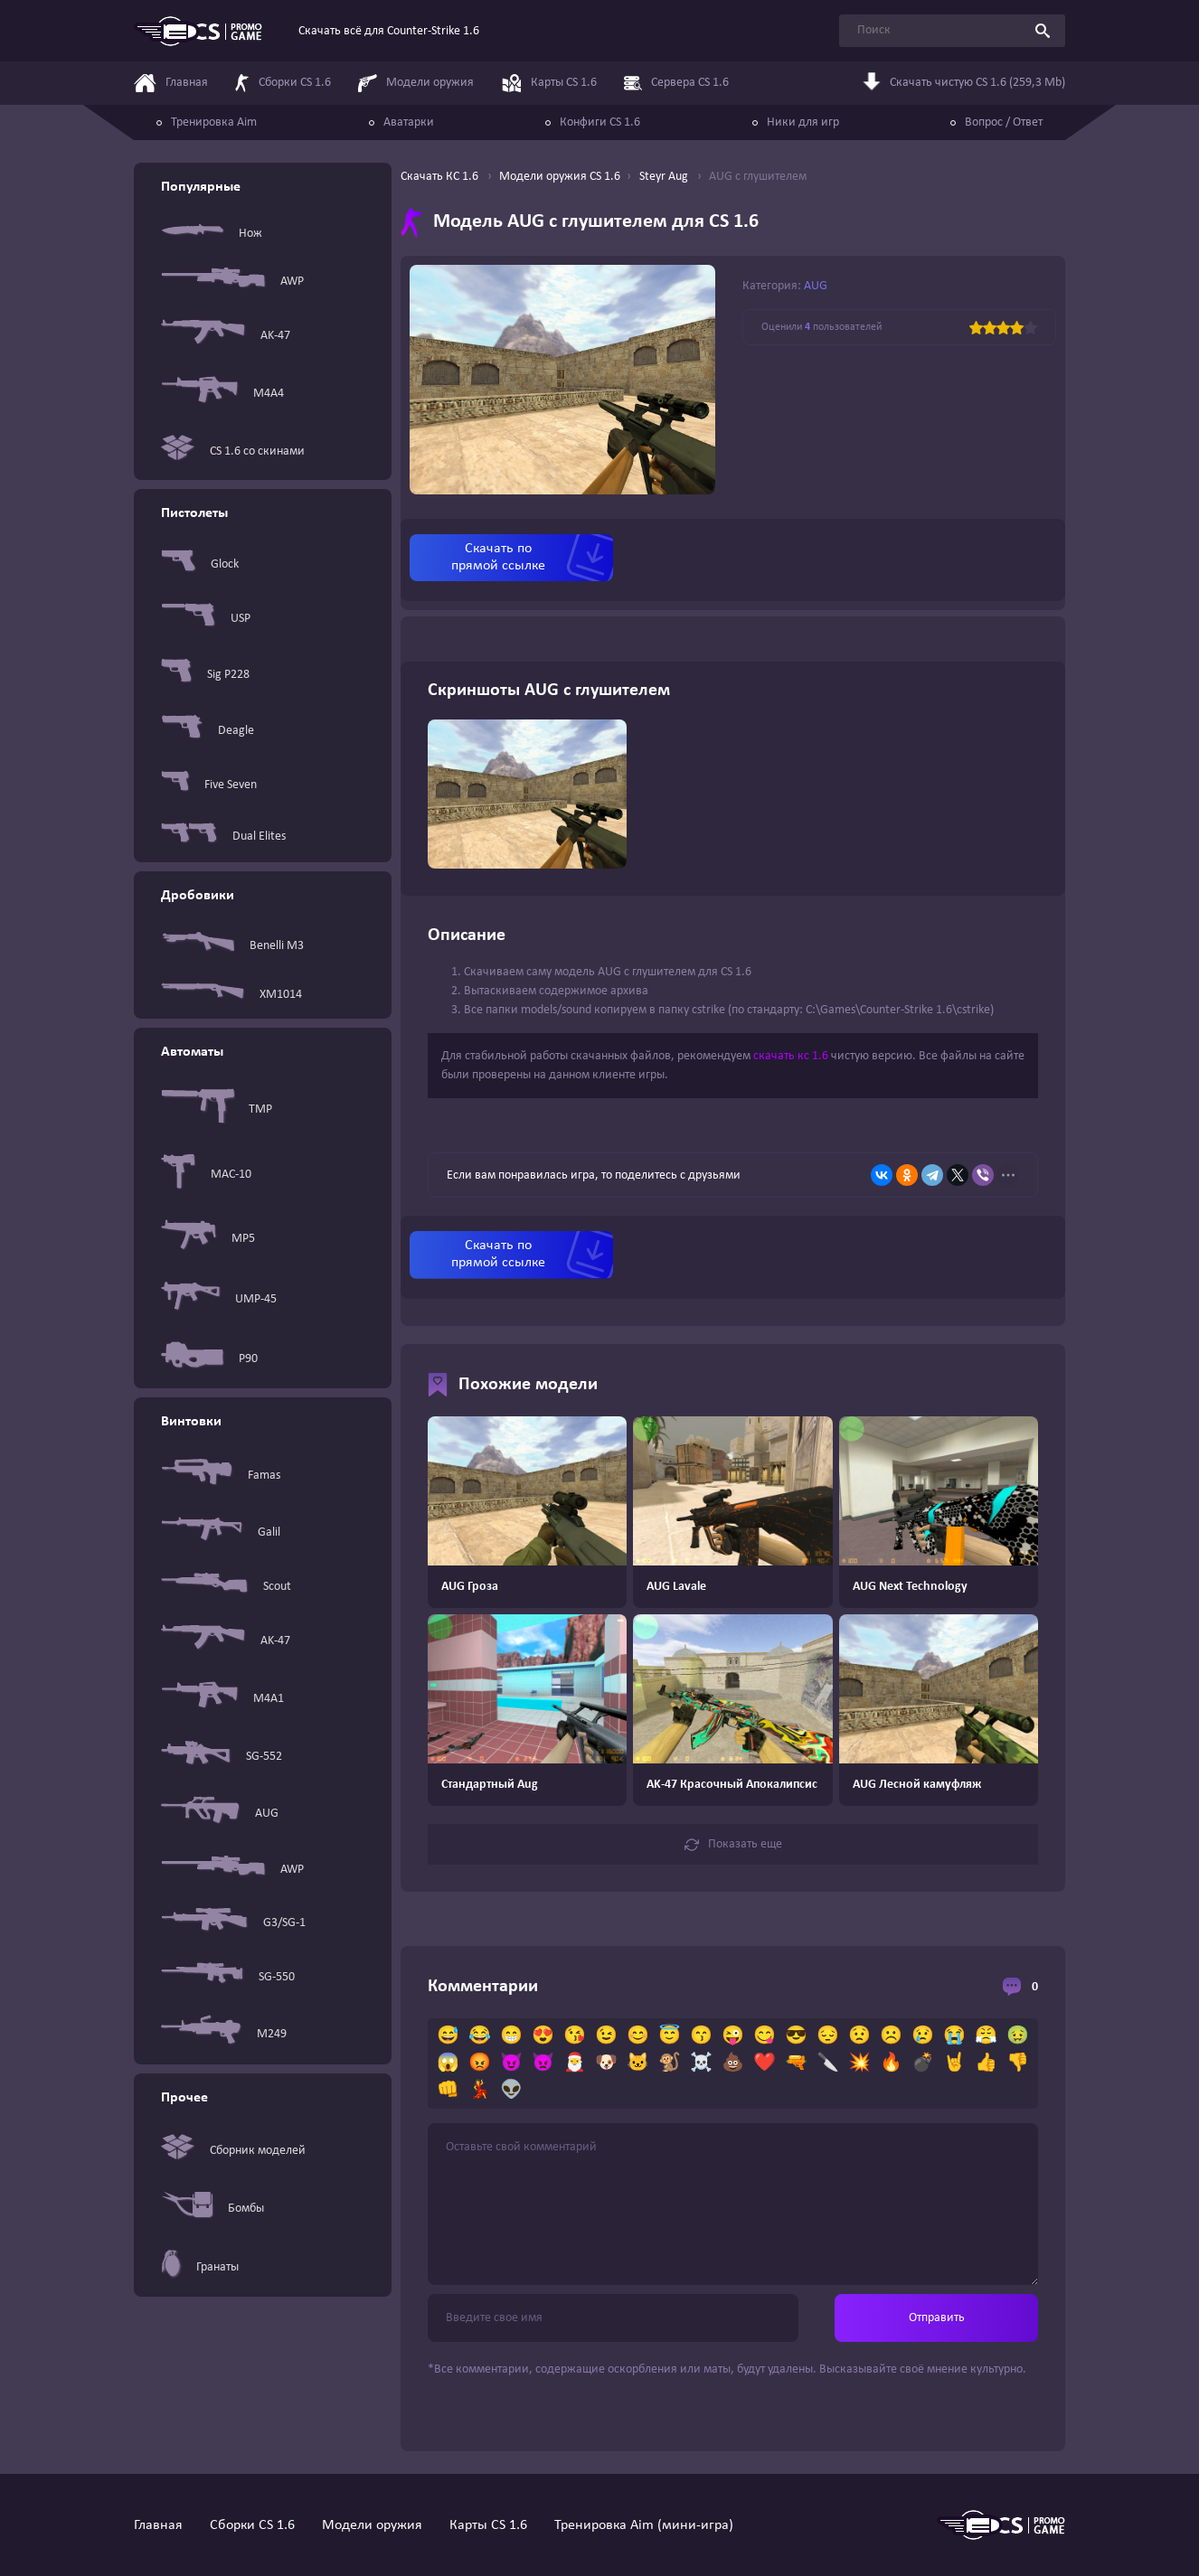  I want to click on ☠️, so click(701, 2063).